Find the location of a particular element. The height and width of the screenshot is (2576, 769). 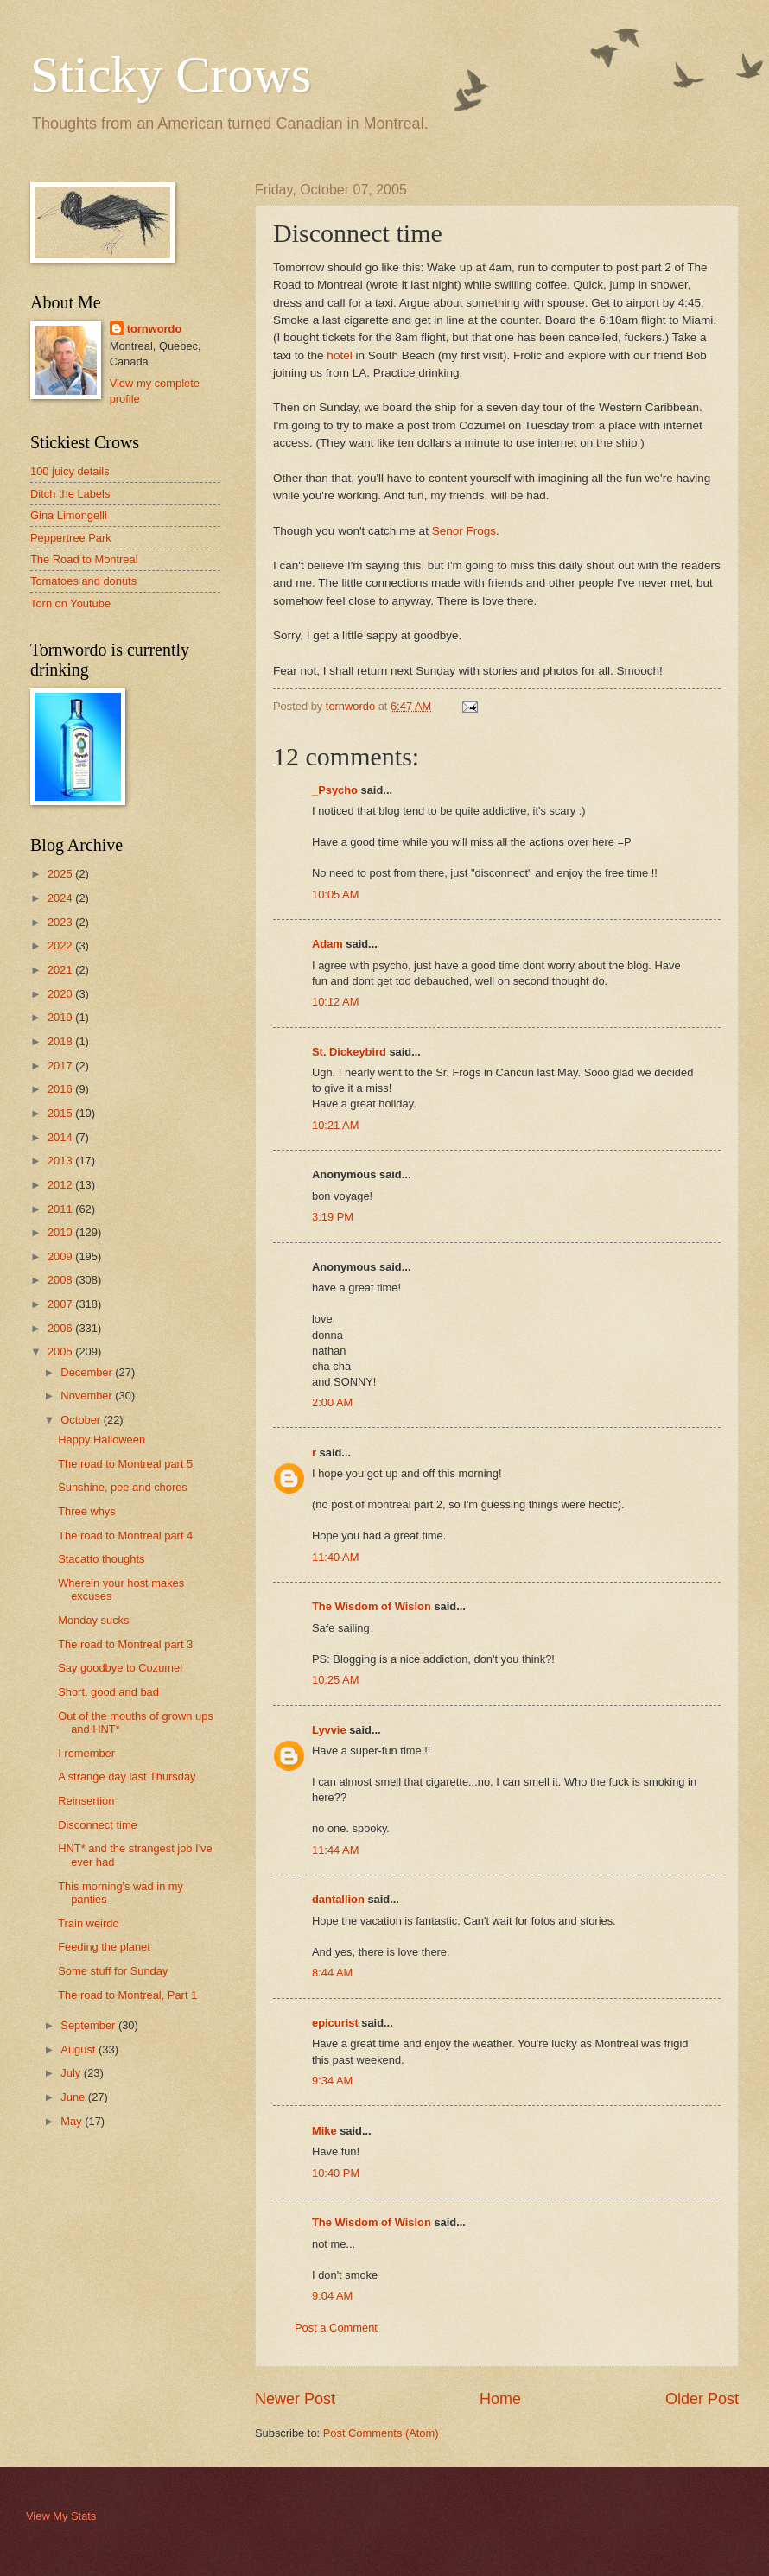

Sticky Crows is located at coordinates (170, 74).